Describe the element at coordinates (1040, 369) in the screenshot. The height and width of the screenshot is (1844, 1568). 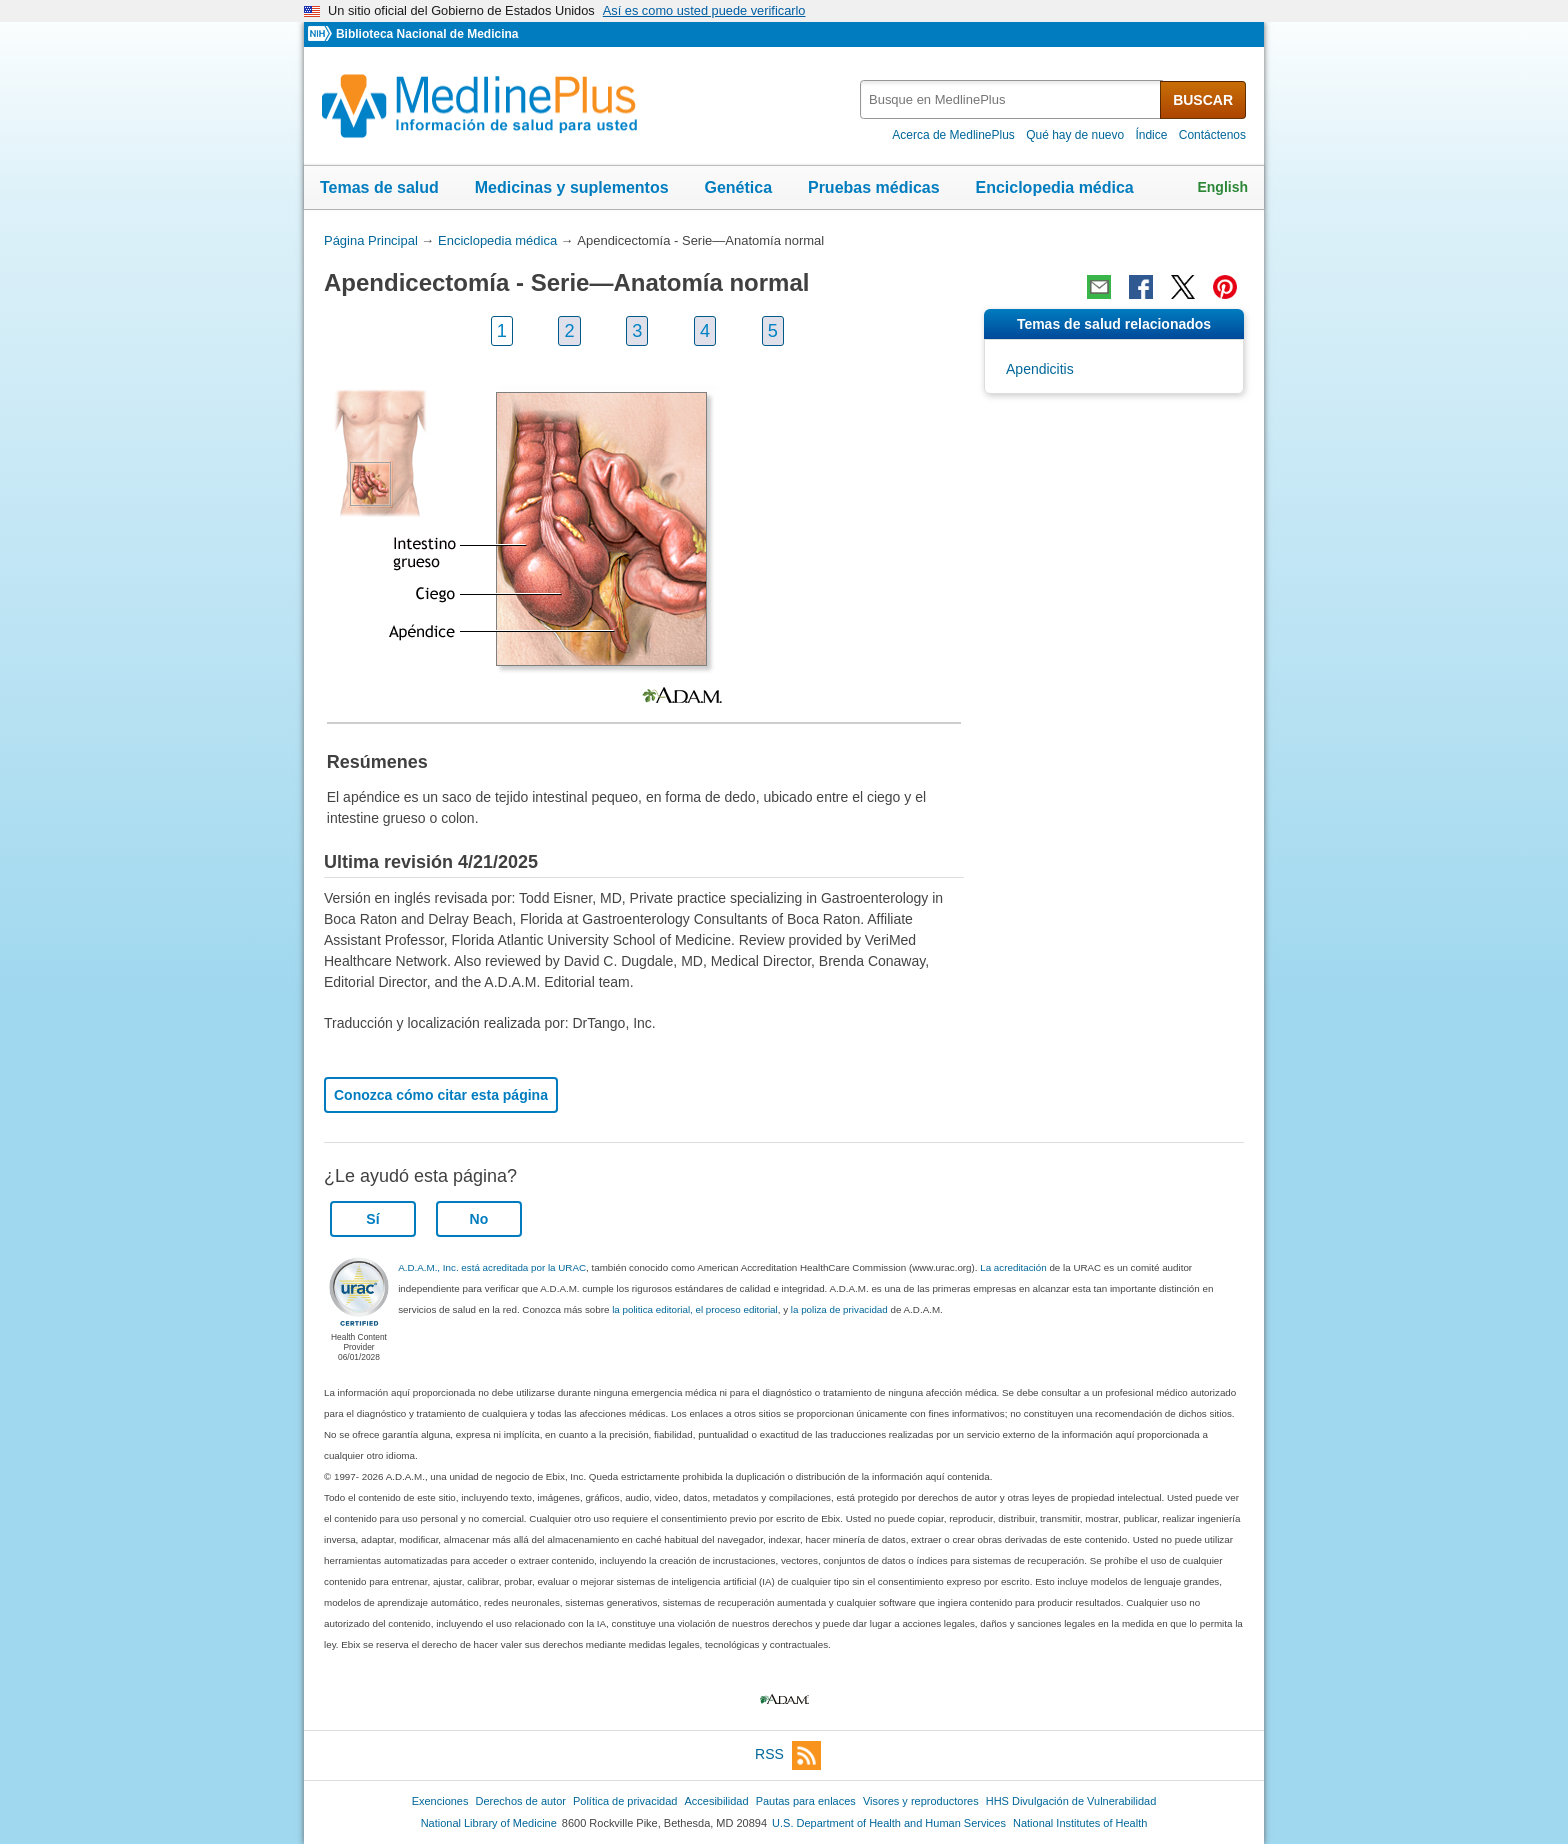
I see `Apendicitis` at that location.